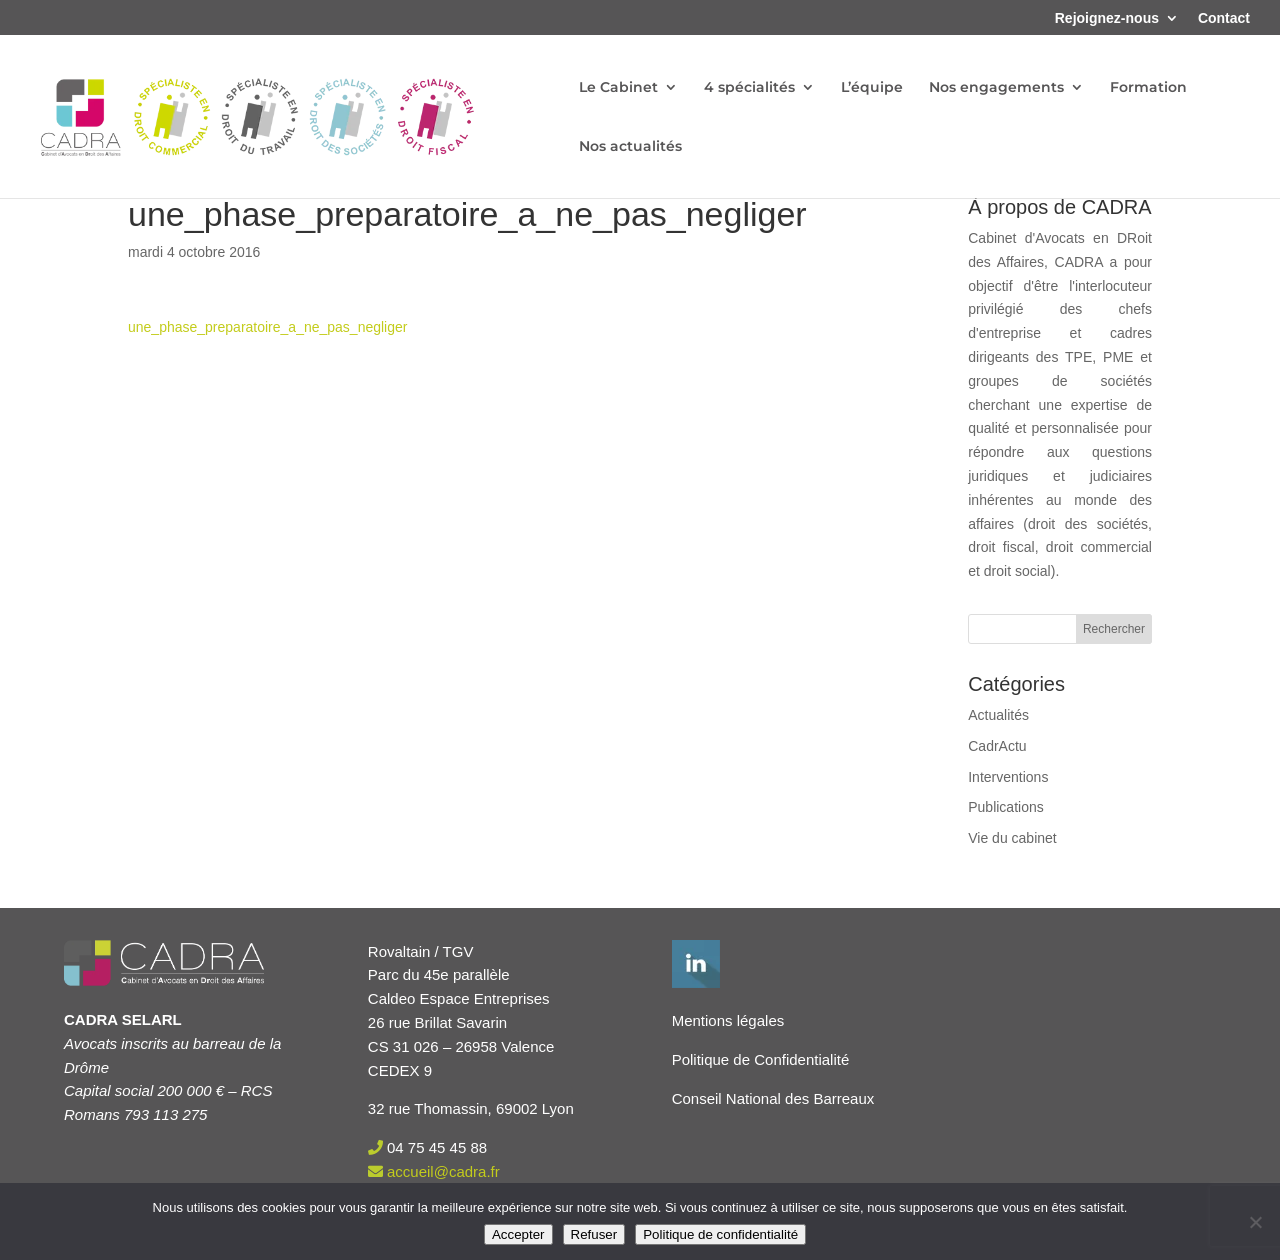  What do you see at coordinates (728, 1020) in the screenshot?
I see `Mentions légales` at bounding box center [728, 1020].